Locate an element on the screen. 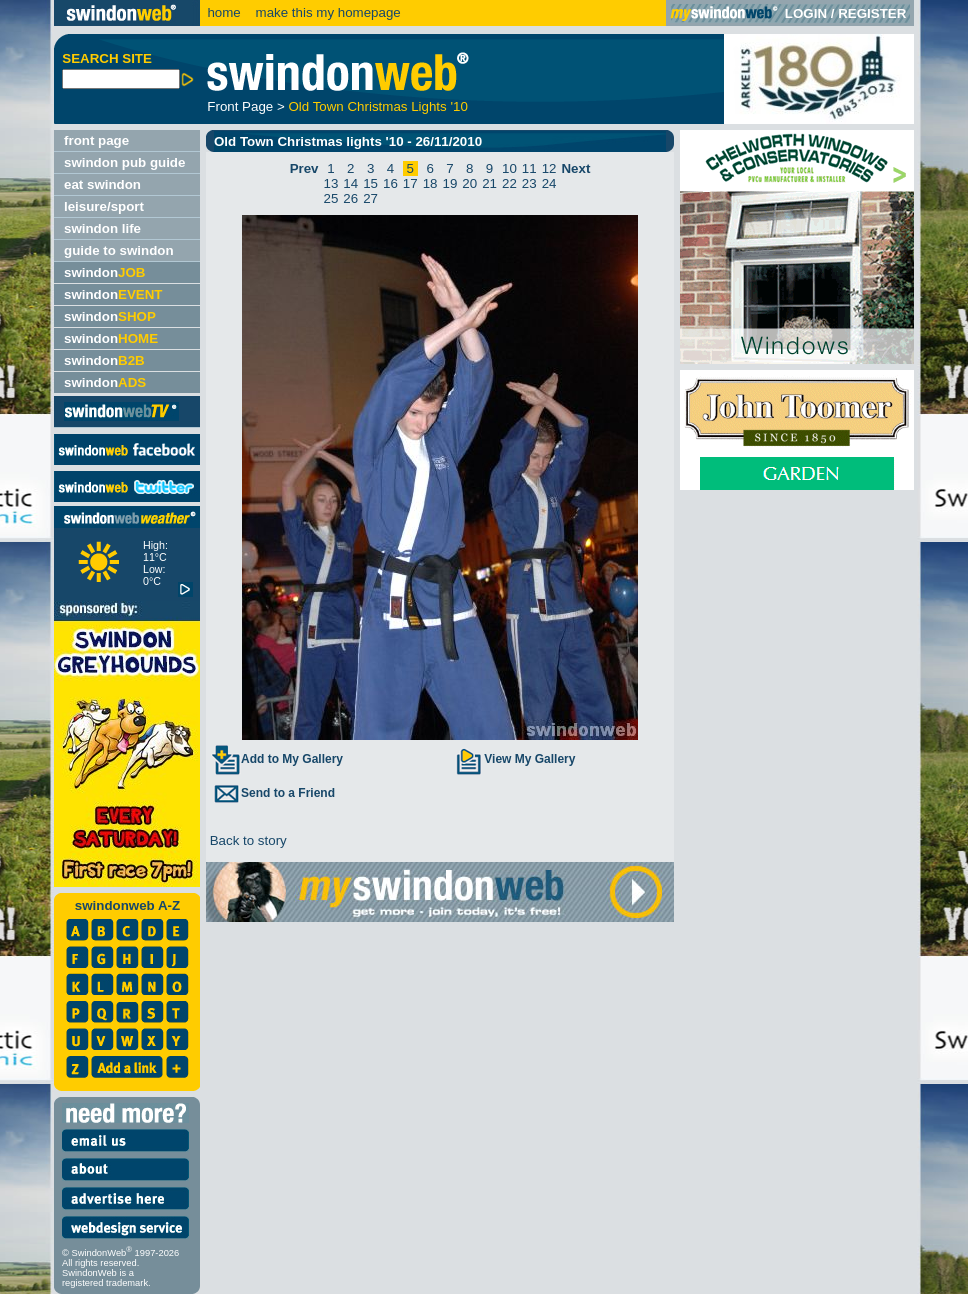 This screenshot has width=968, height=1294. 11 is located at coordinates (529, 168).